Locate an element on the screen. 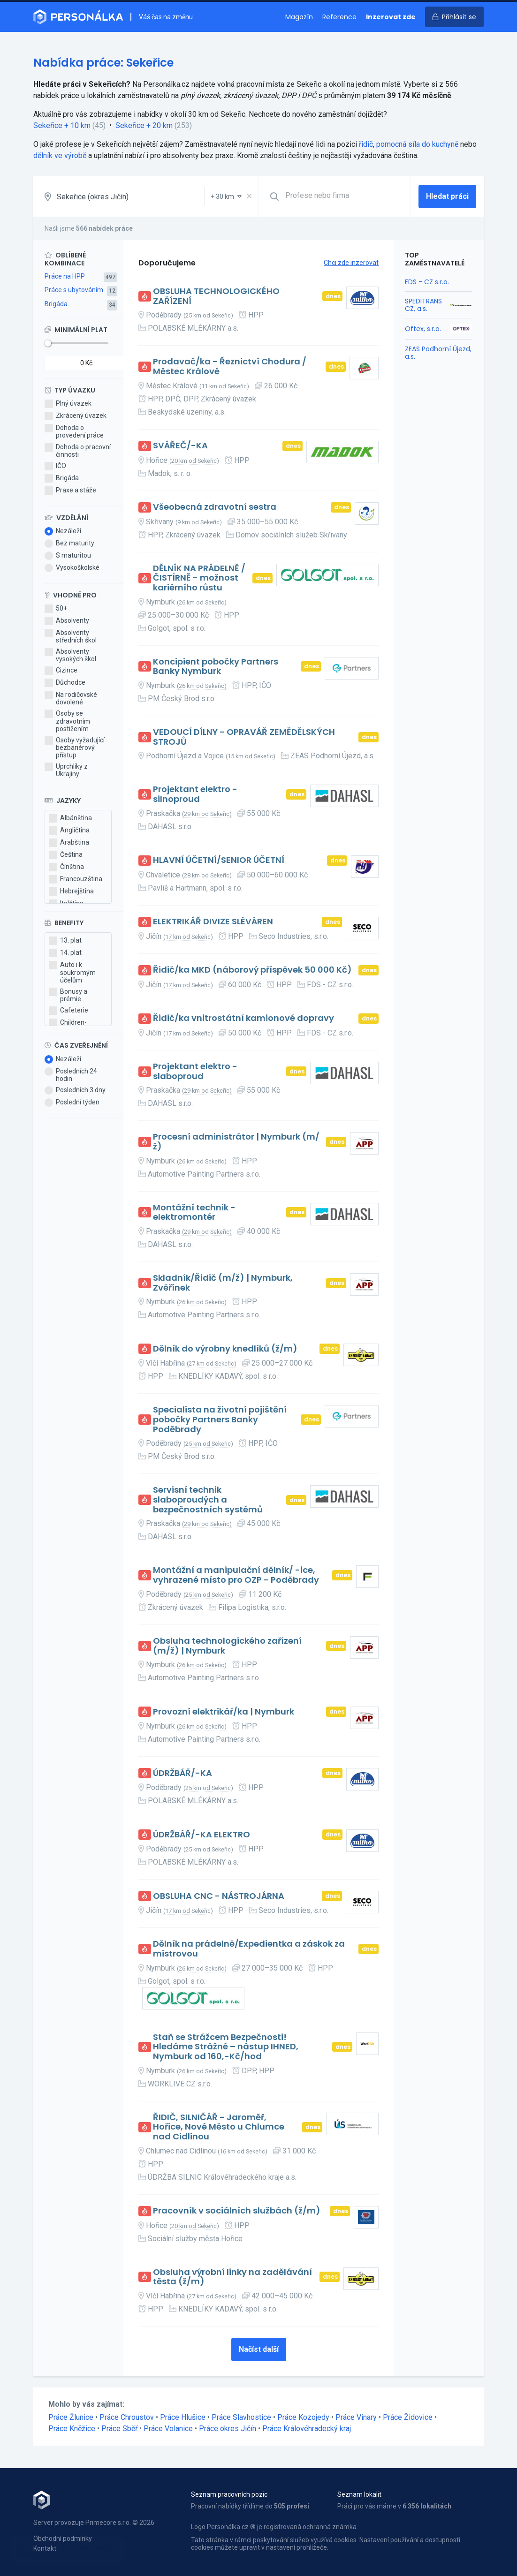 This screenshot has width=517, height=2576. Specialista na životní pojištění pobočky Partners Banky Poděbrady is located at coordinates (220, 1419).